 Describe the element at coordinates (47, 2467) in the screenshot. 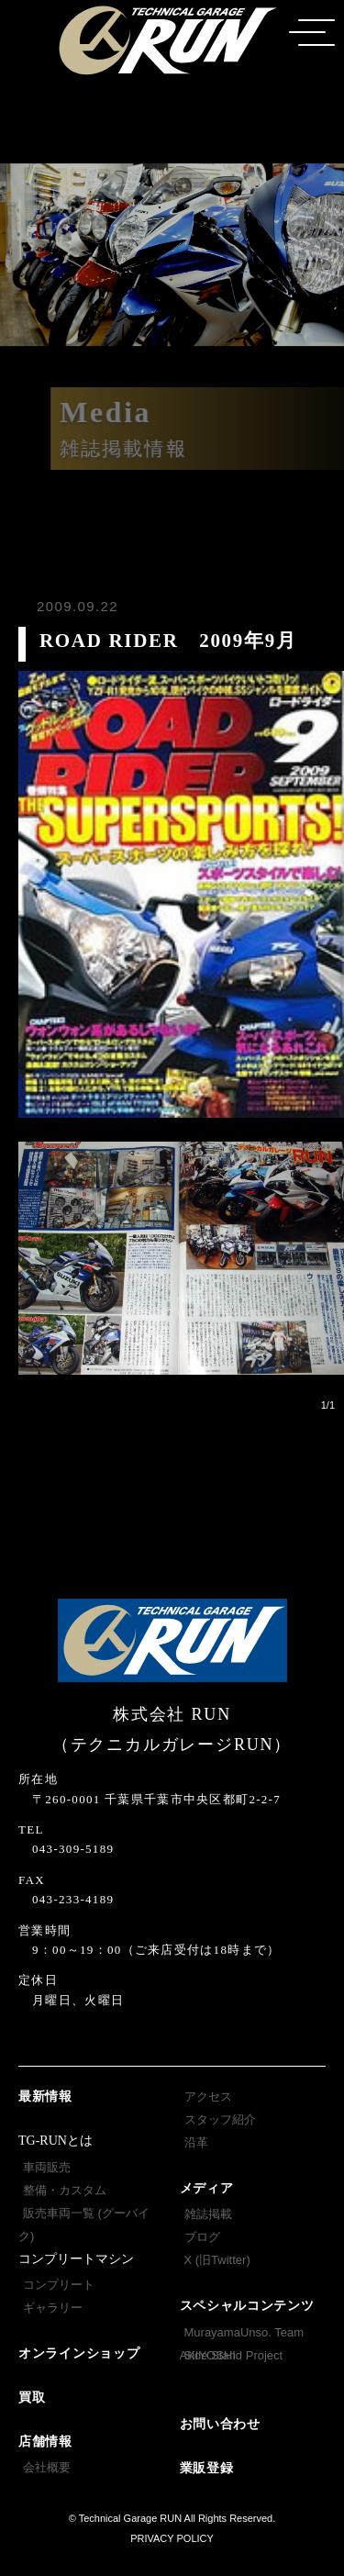

I see `会社概要` at that location.